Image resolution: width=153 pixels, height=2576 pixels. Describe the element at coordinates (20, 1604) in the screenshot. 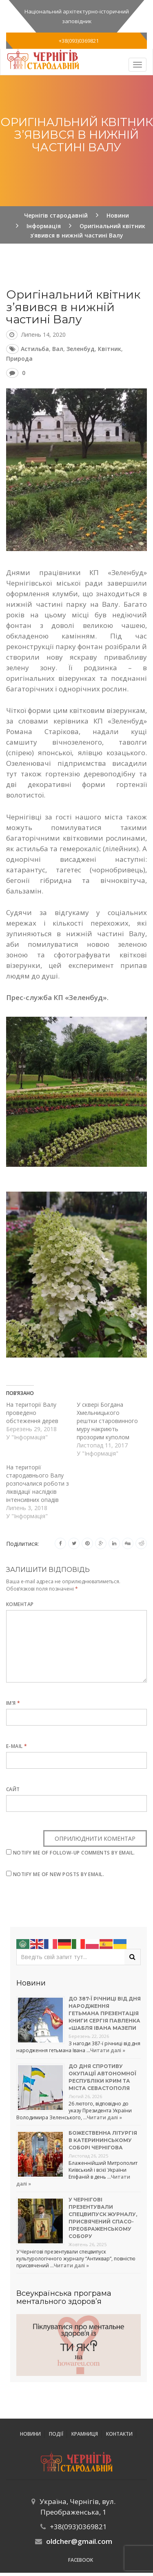

I see `Коментар` at that location.